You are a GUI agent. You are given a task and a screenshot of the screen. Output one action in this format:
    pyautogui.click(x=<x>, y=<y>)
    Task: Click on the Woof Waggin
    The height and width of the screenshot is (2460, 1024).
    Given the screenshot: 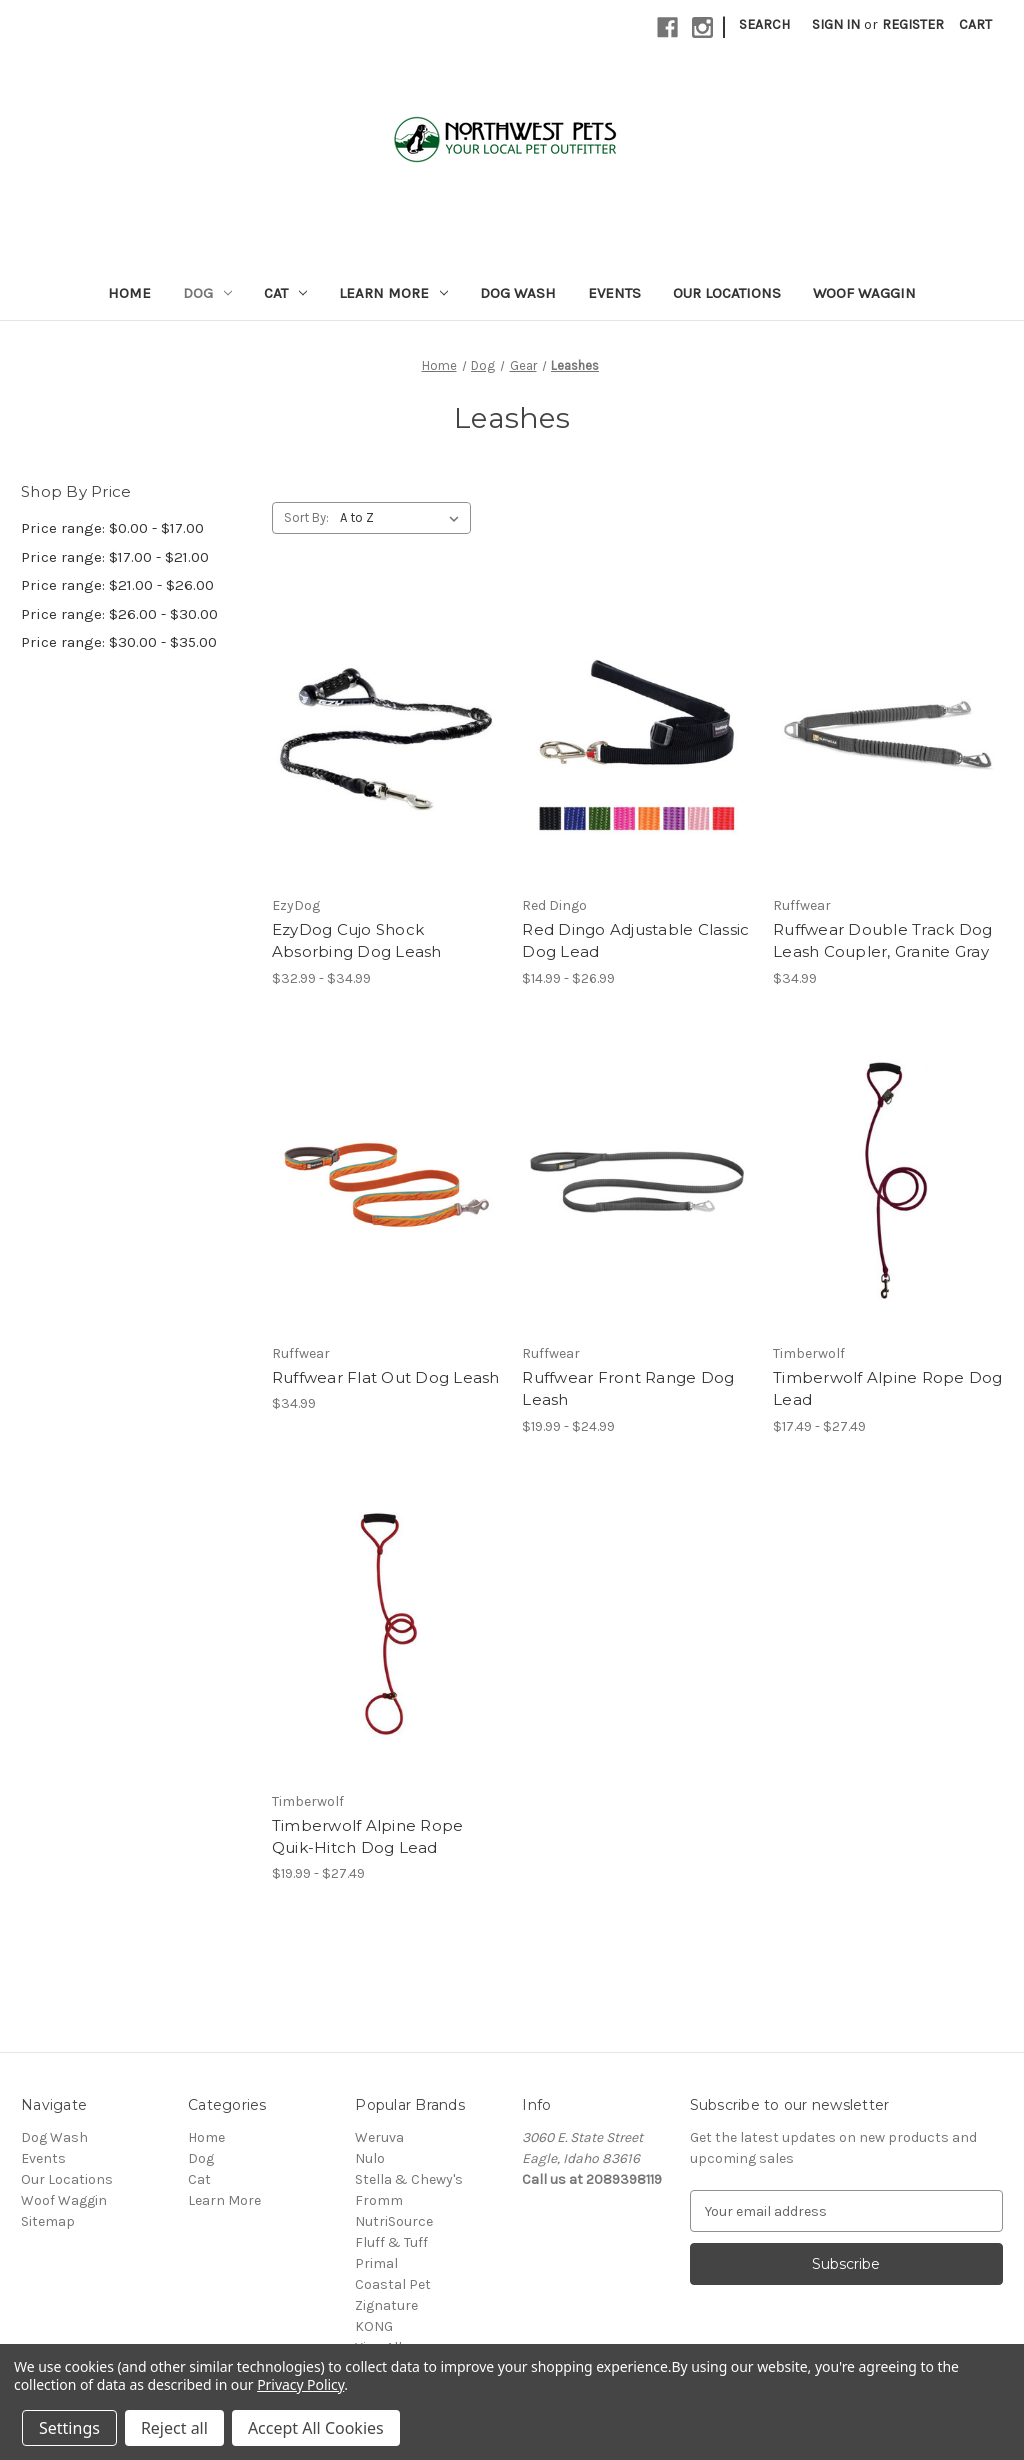 What is the action you would take?
    pyautogui.click(x=864, y=293)
    